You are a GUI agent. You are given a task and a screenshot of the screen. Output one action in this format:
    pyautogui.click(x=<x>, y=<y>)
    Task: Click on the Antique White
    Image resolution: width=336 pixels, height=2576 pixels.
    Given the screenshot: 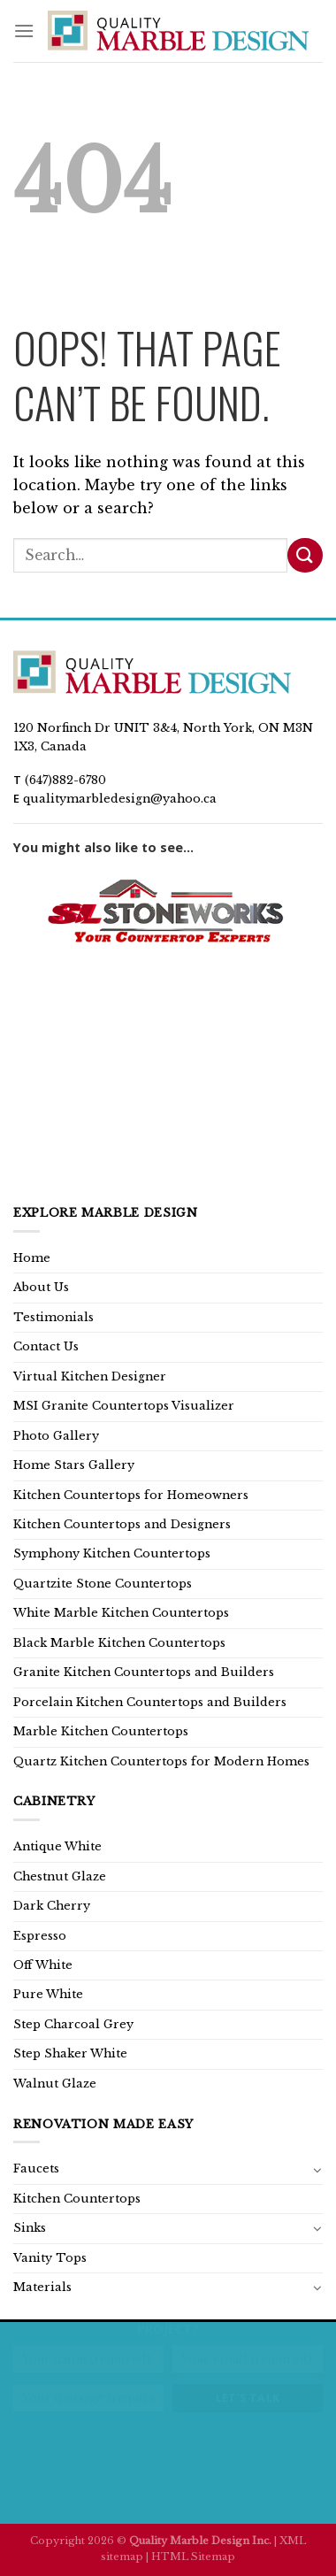 What is the action you would take?
    pyautogui.click(x=57, y=1846)
    